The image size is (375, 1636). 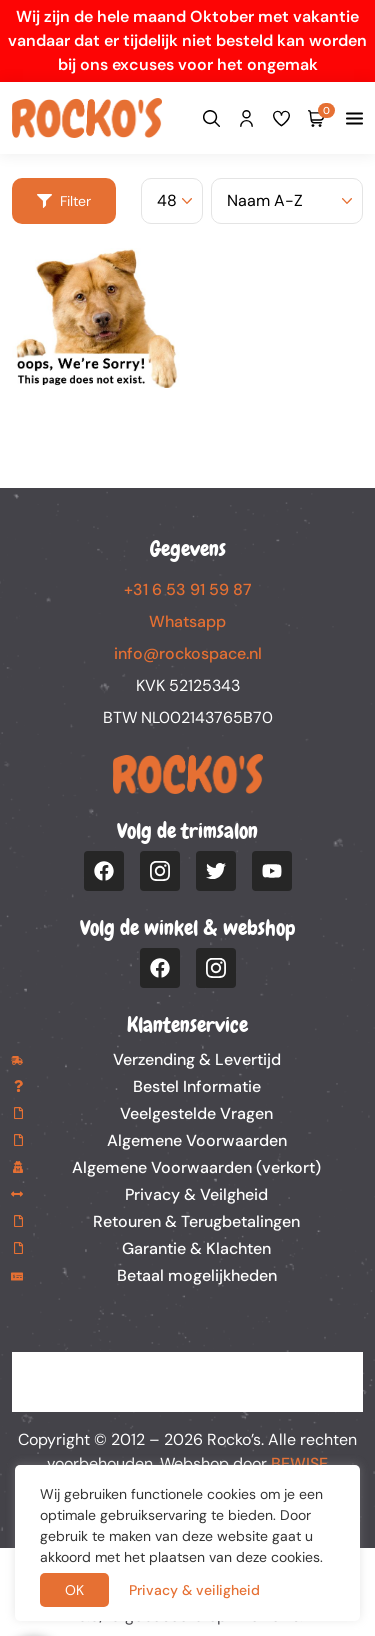 What do you see at coordinates (196, 1248) in the screenshot?
I see `Garantie & Klachten` at bounding box center [196, 1248].